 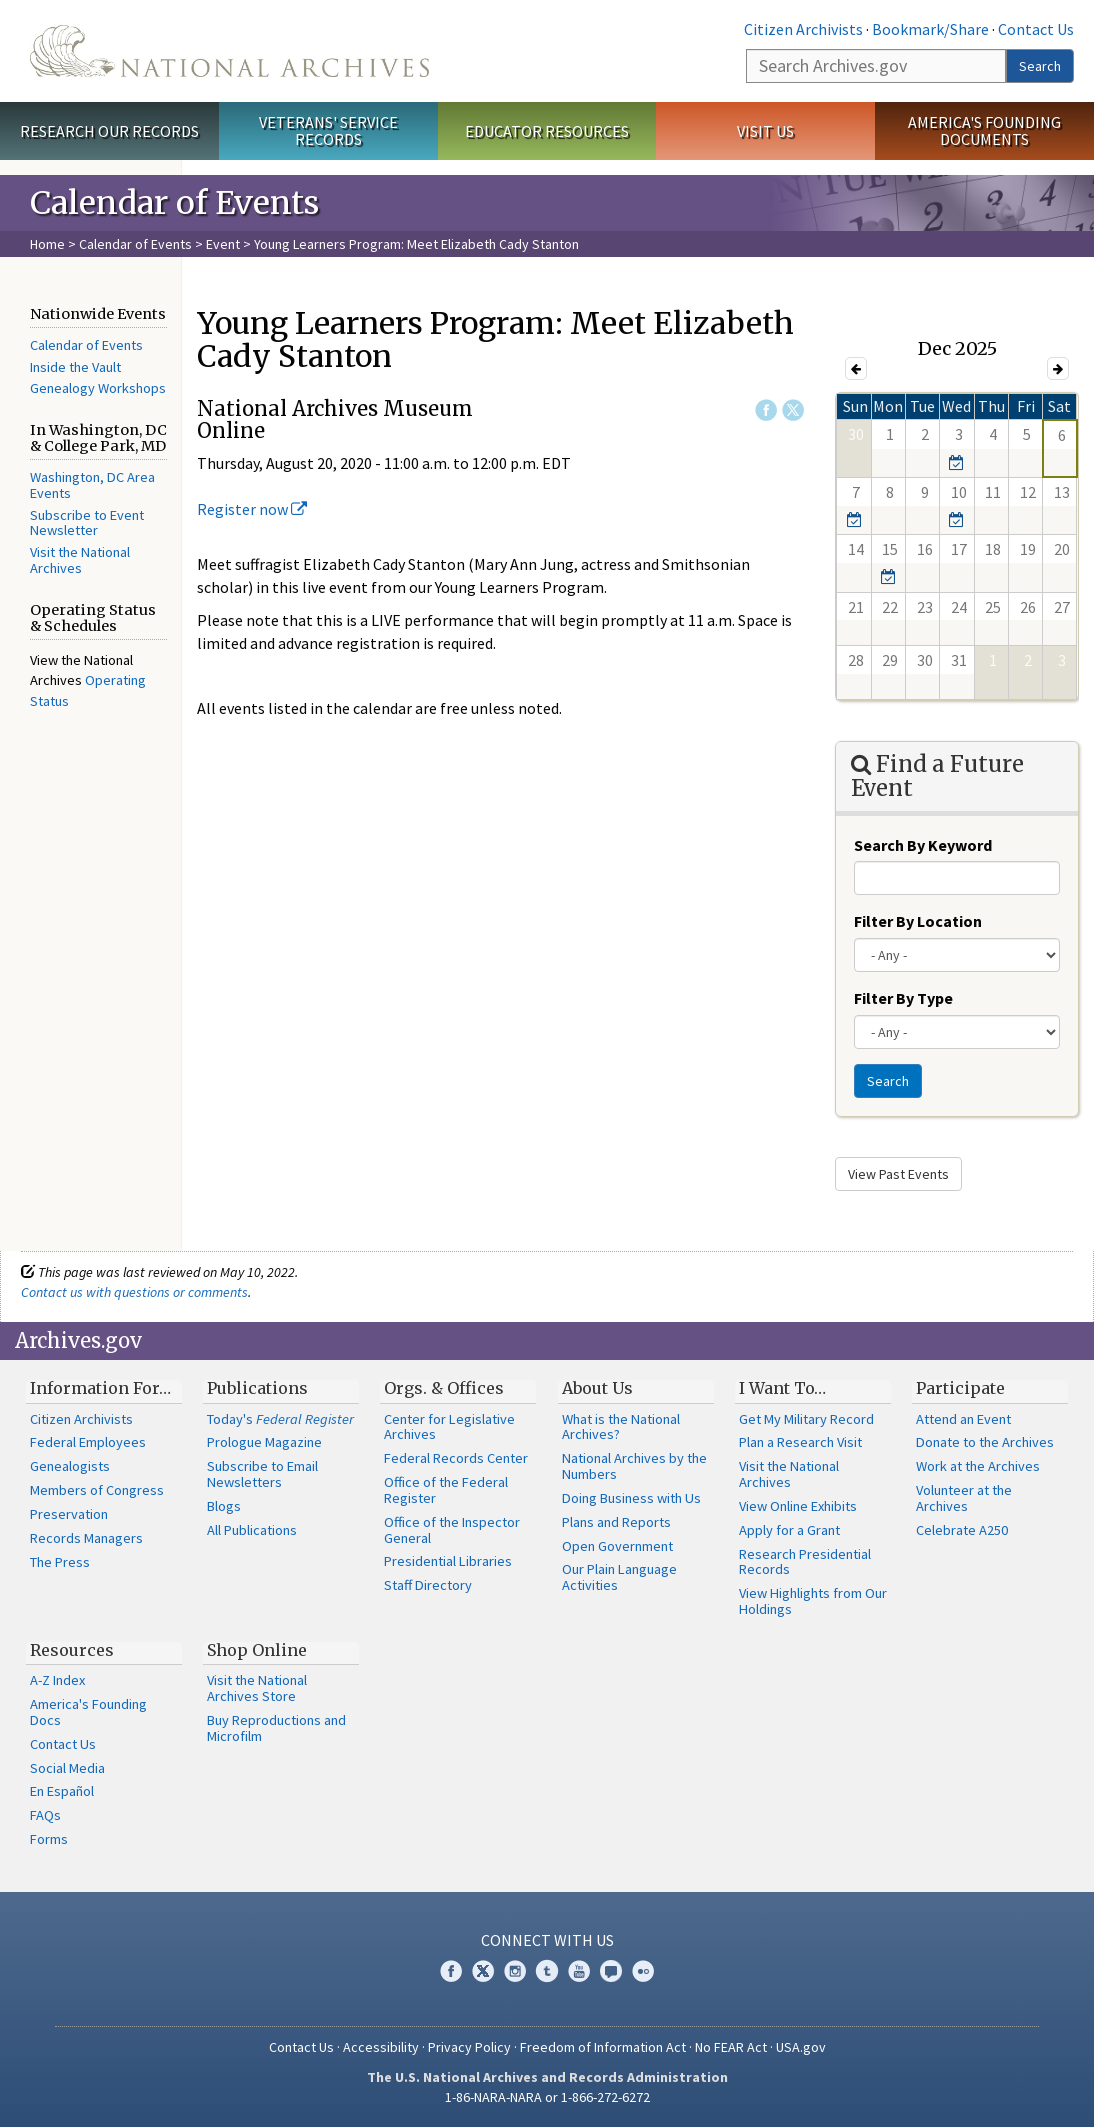 I want to click on Visit Us, so click(x=765, y=131).